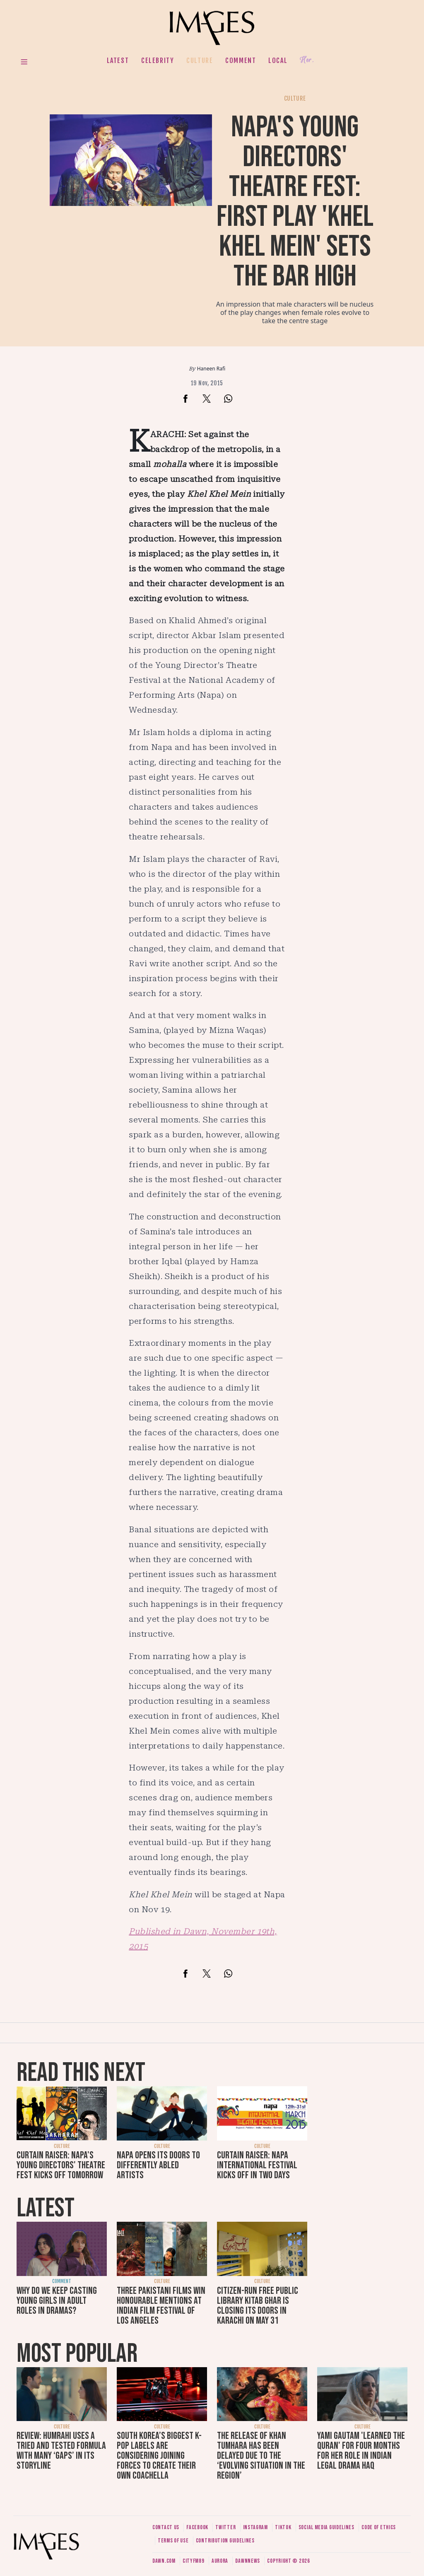 This screenshot has height=2576, width=424. I want to click on Contact us, so click(165, 2527).